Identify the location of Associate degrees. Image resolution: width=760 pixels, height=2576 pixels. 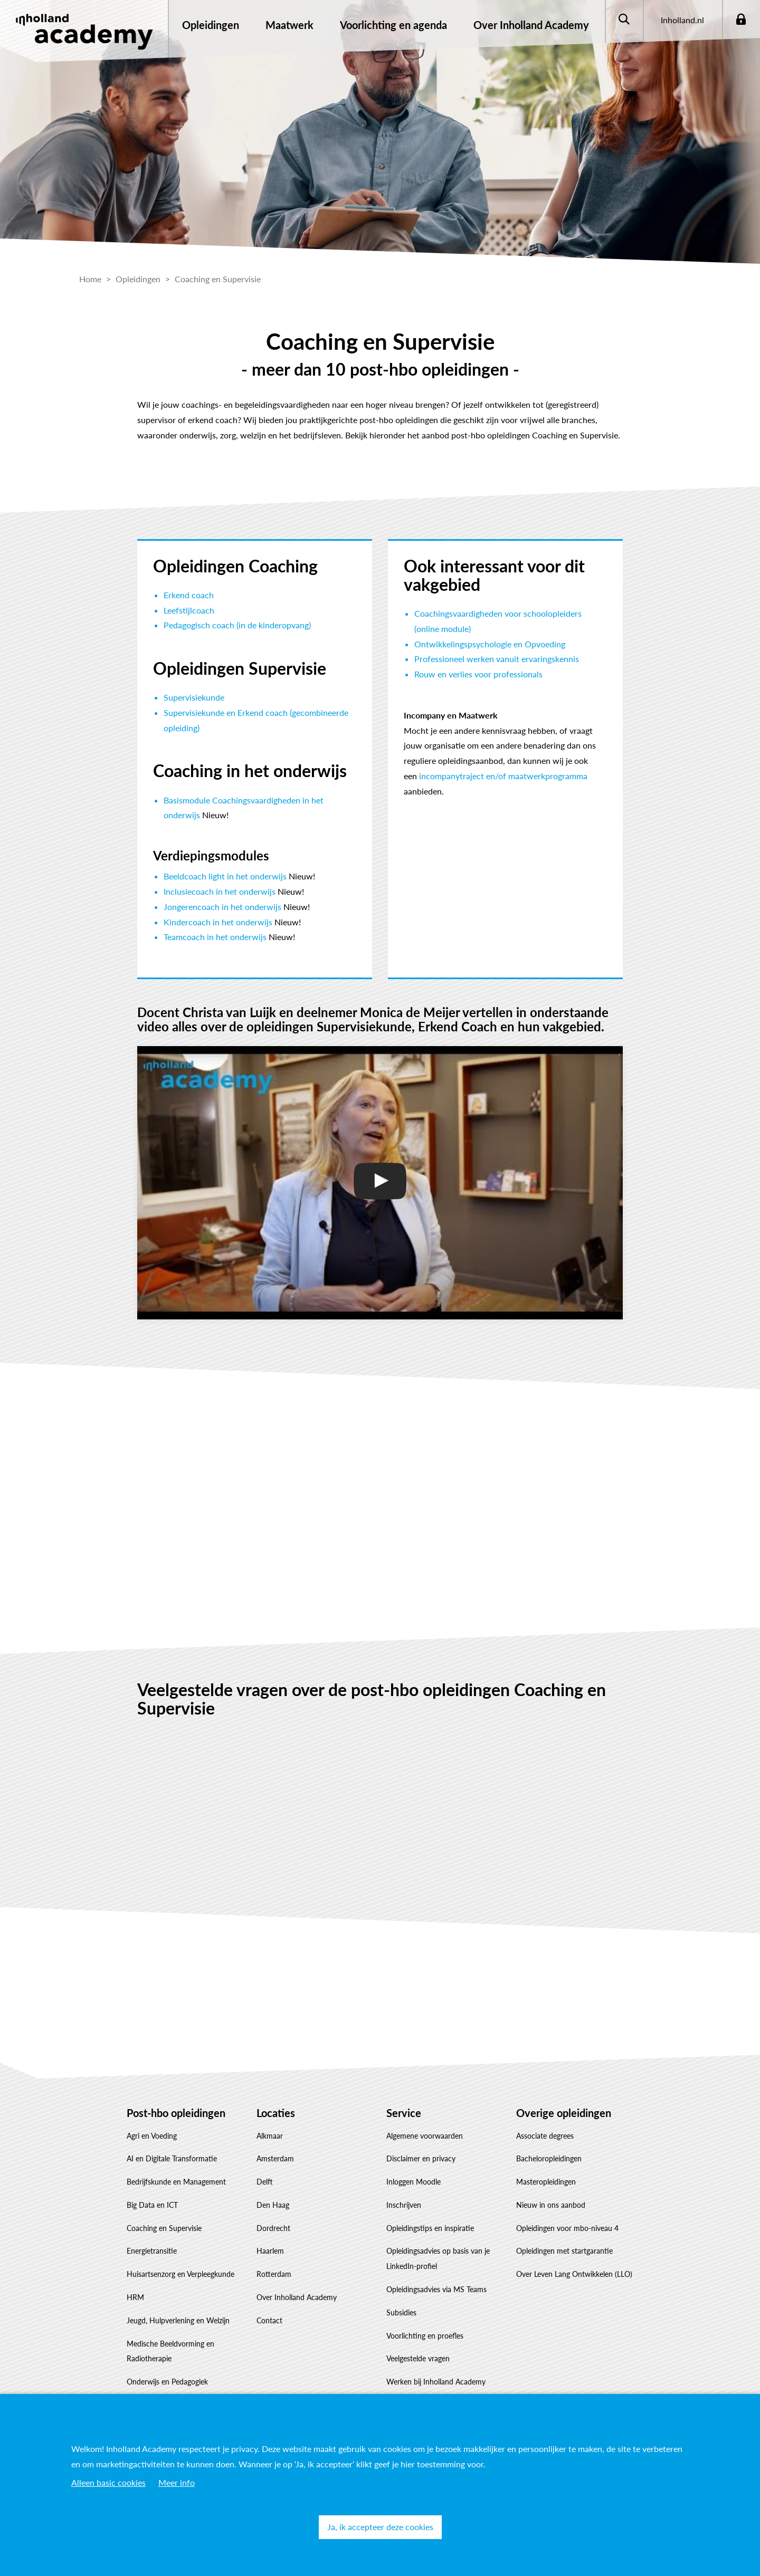
(545, 2135).